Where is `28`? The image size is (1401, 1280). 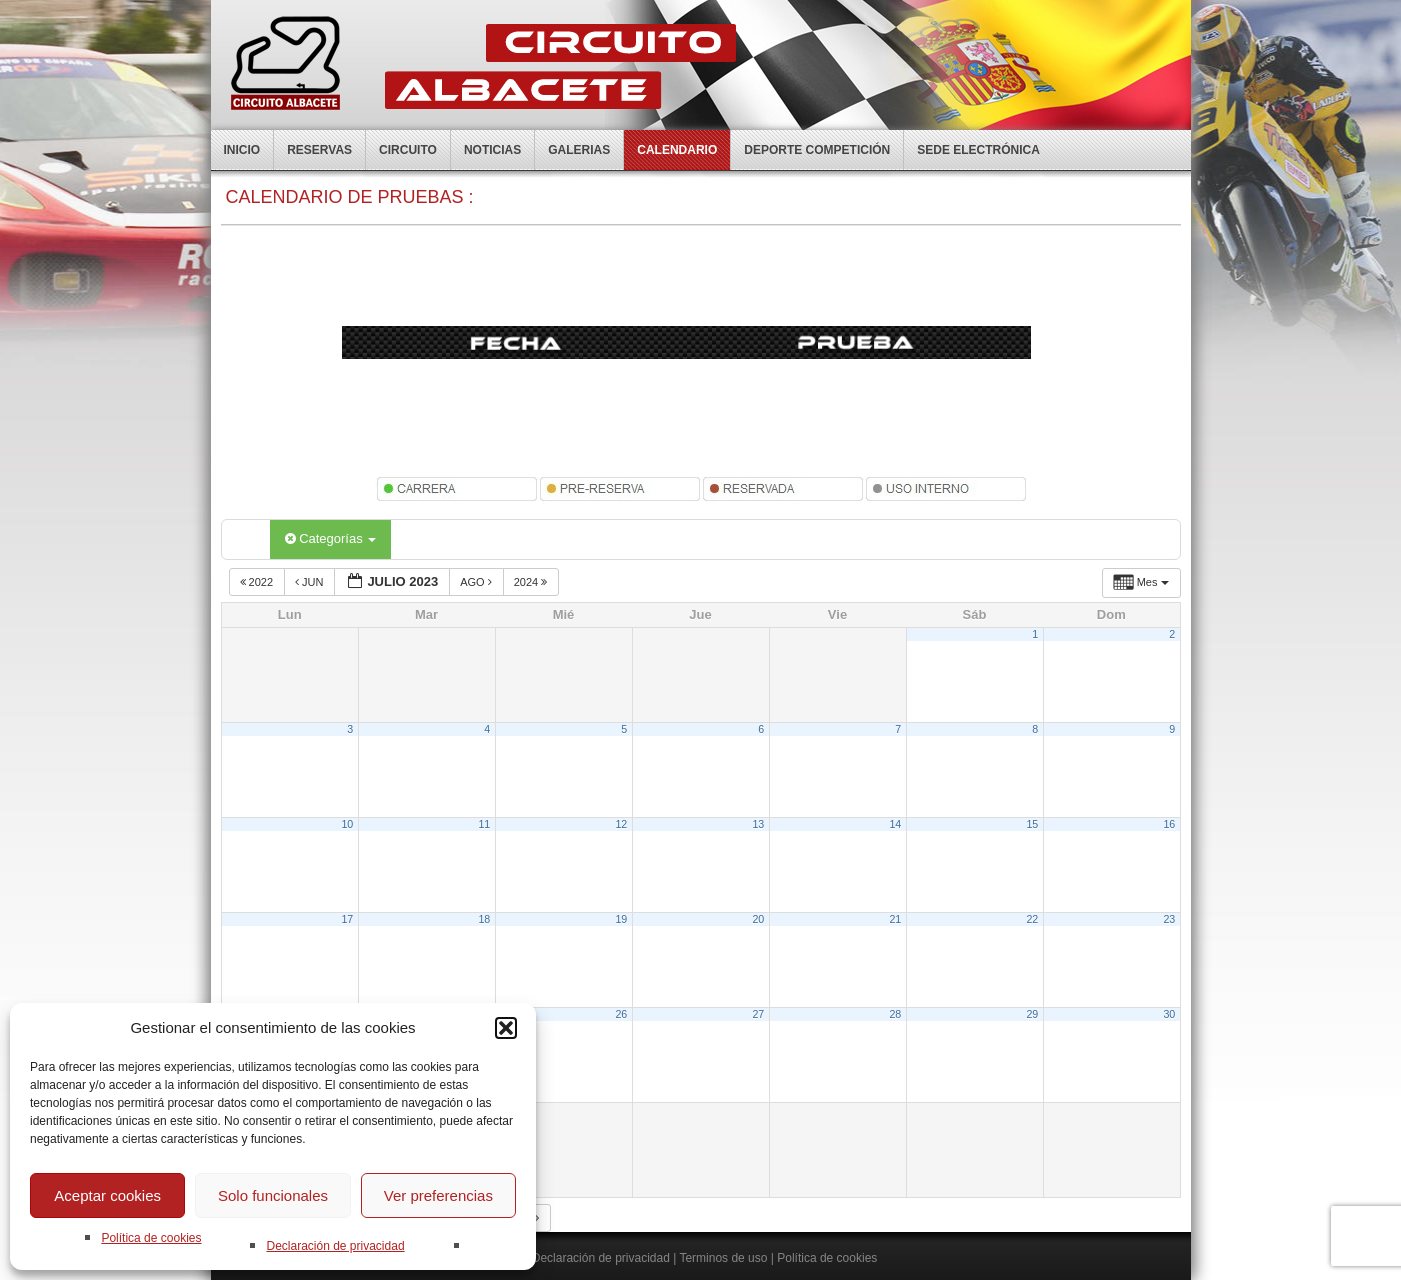 28 is located at coordinates (895, 1014).